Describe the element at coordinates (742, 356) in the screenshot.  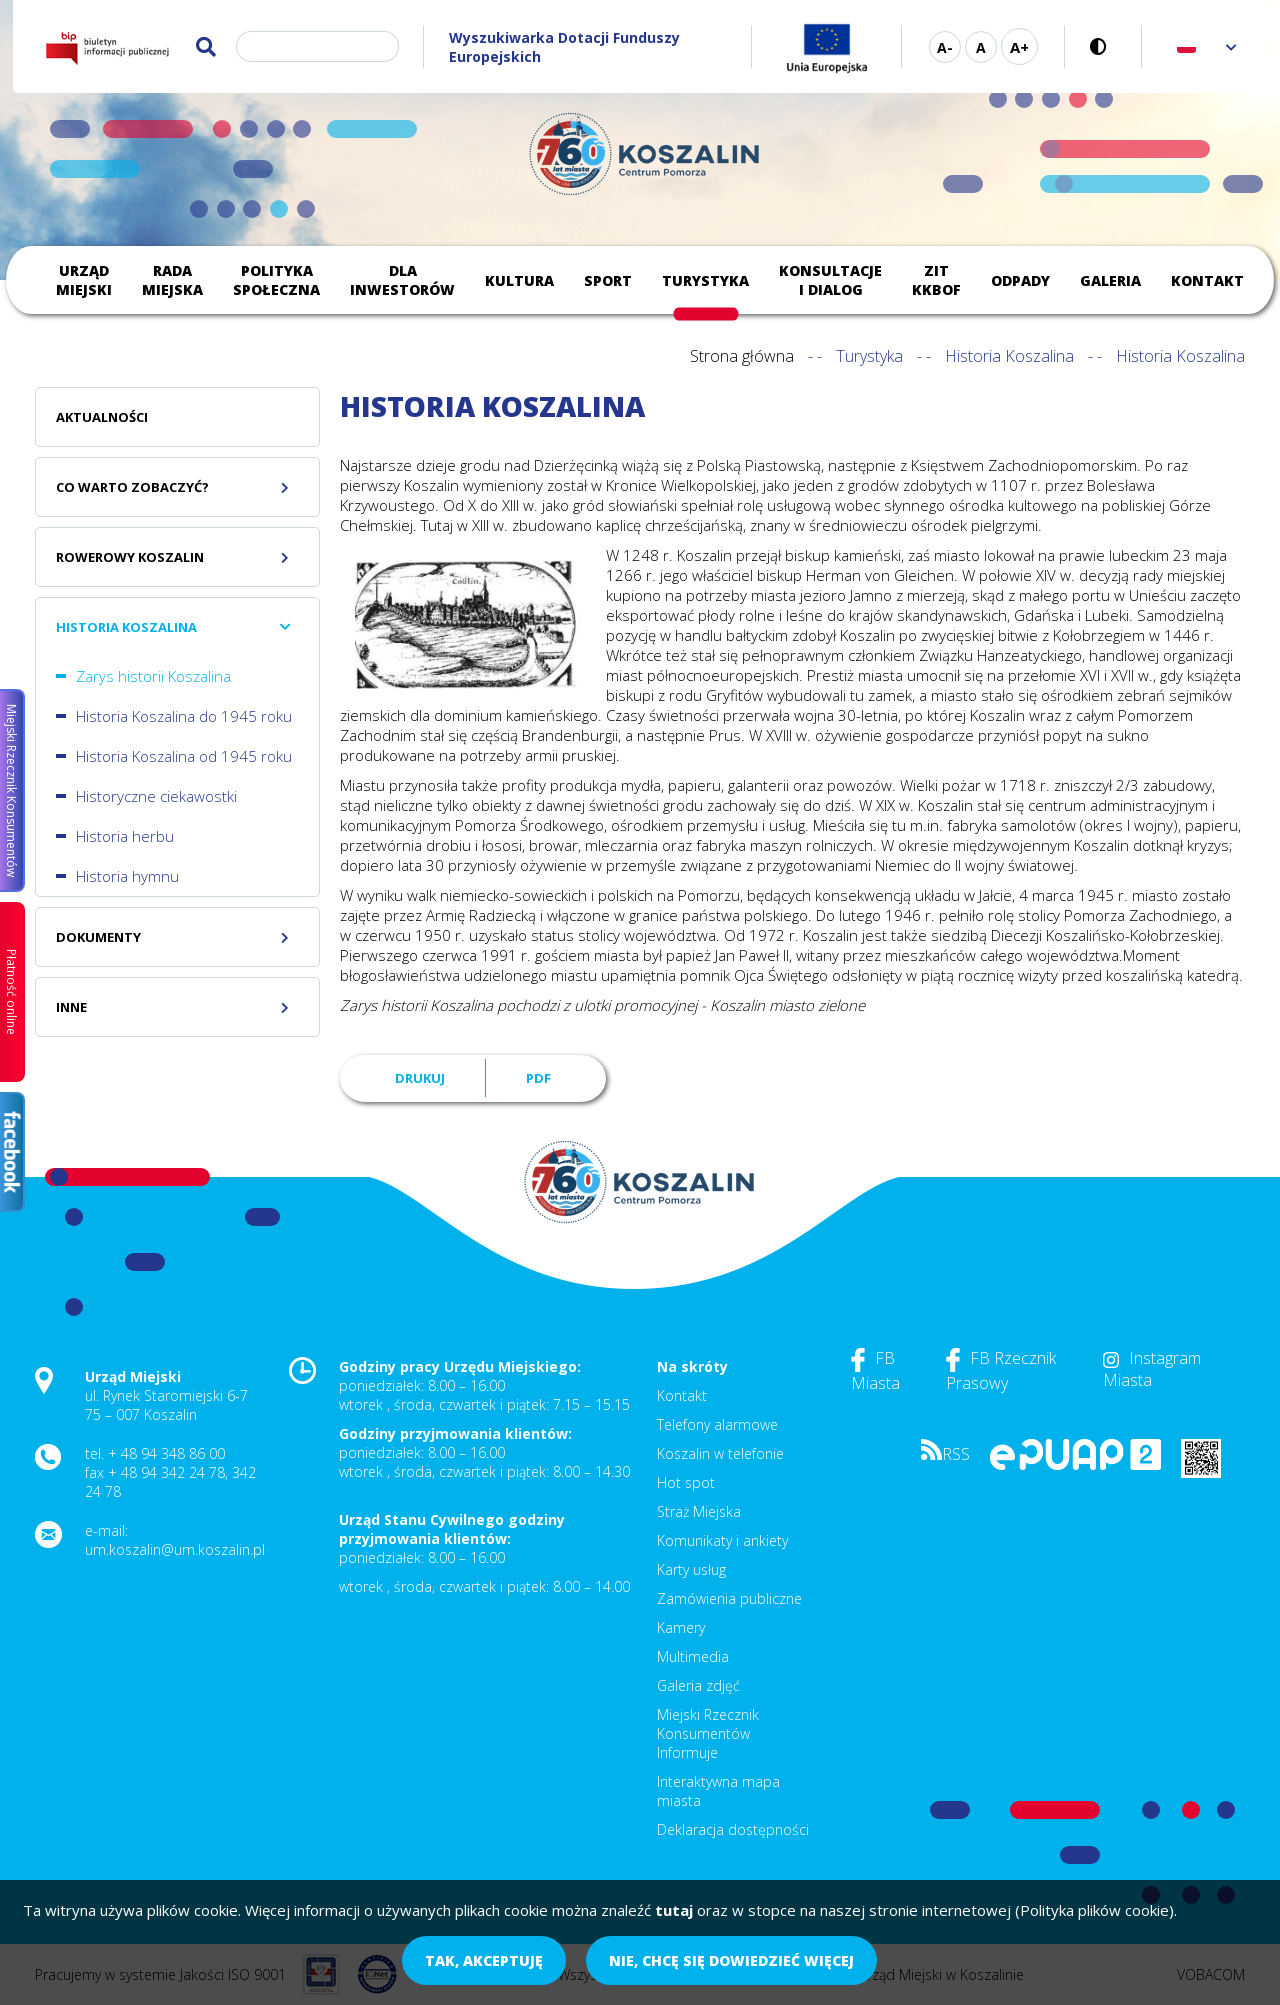
I see `Strona główna` at that location.